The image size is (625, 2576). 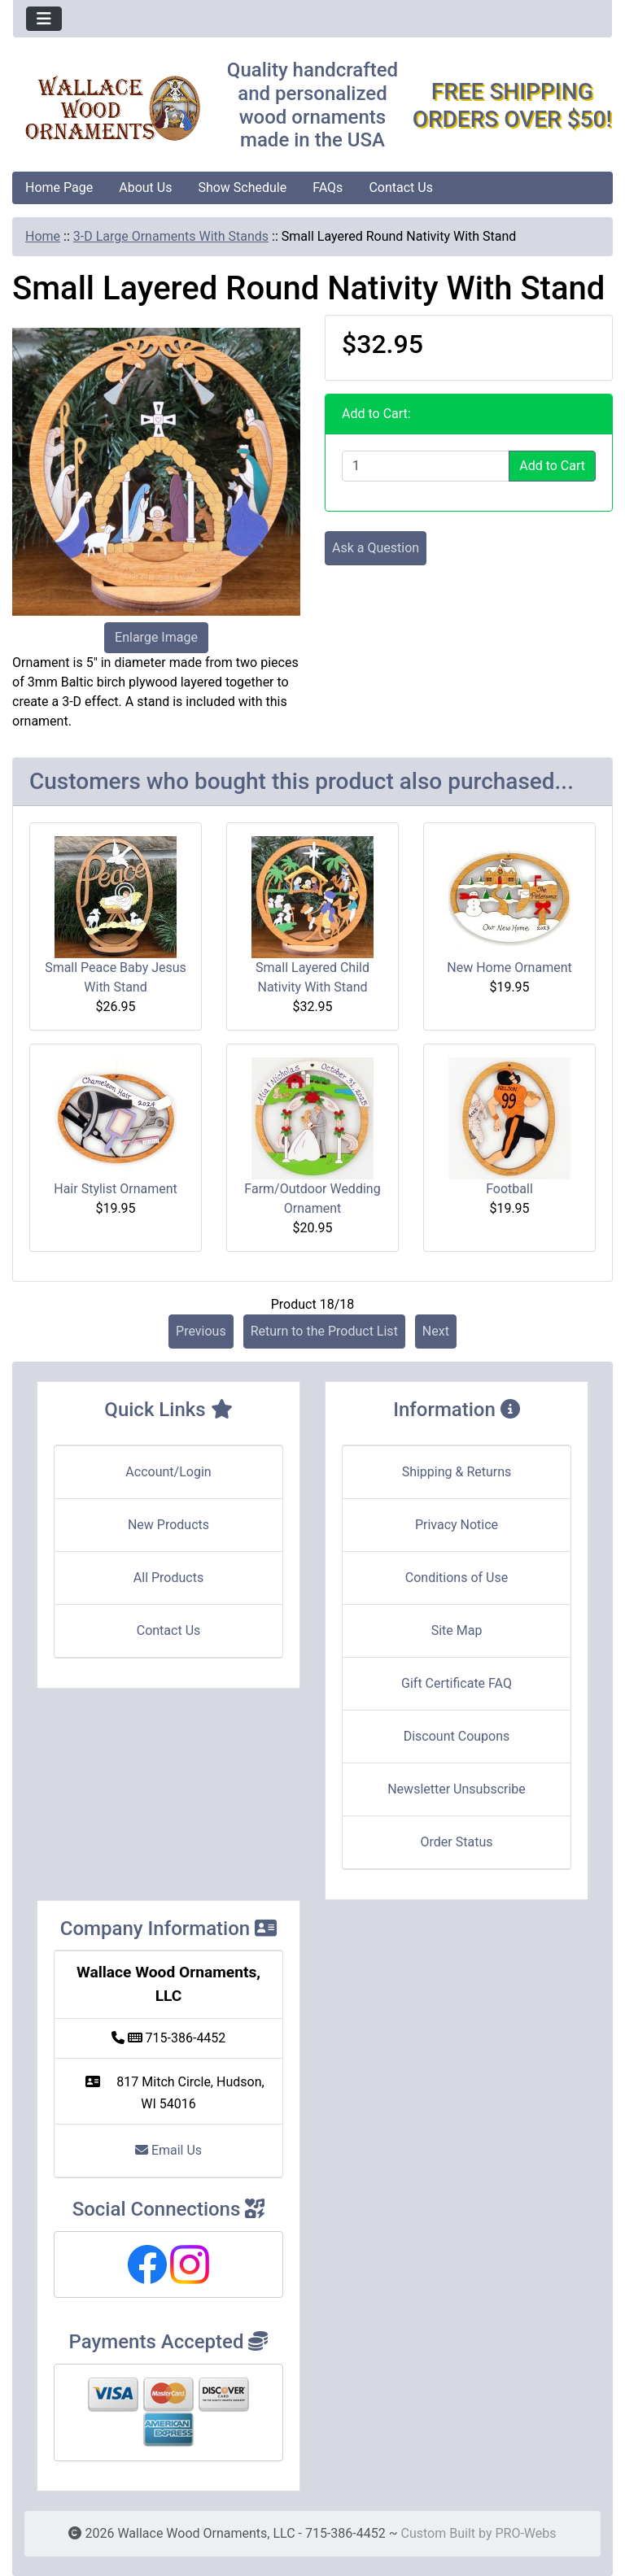 What do you see at coordinates (456, 1683) in the screenshot?
I see `Gift Certificate FAQ` at bounding box center [456, 1683].